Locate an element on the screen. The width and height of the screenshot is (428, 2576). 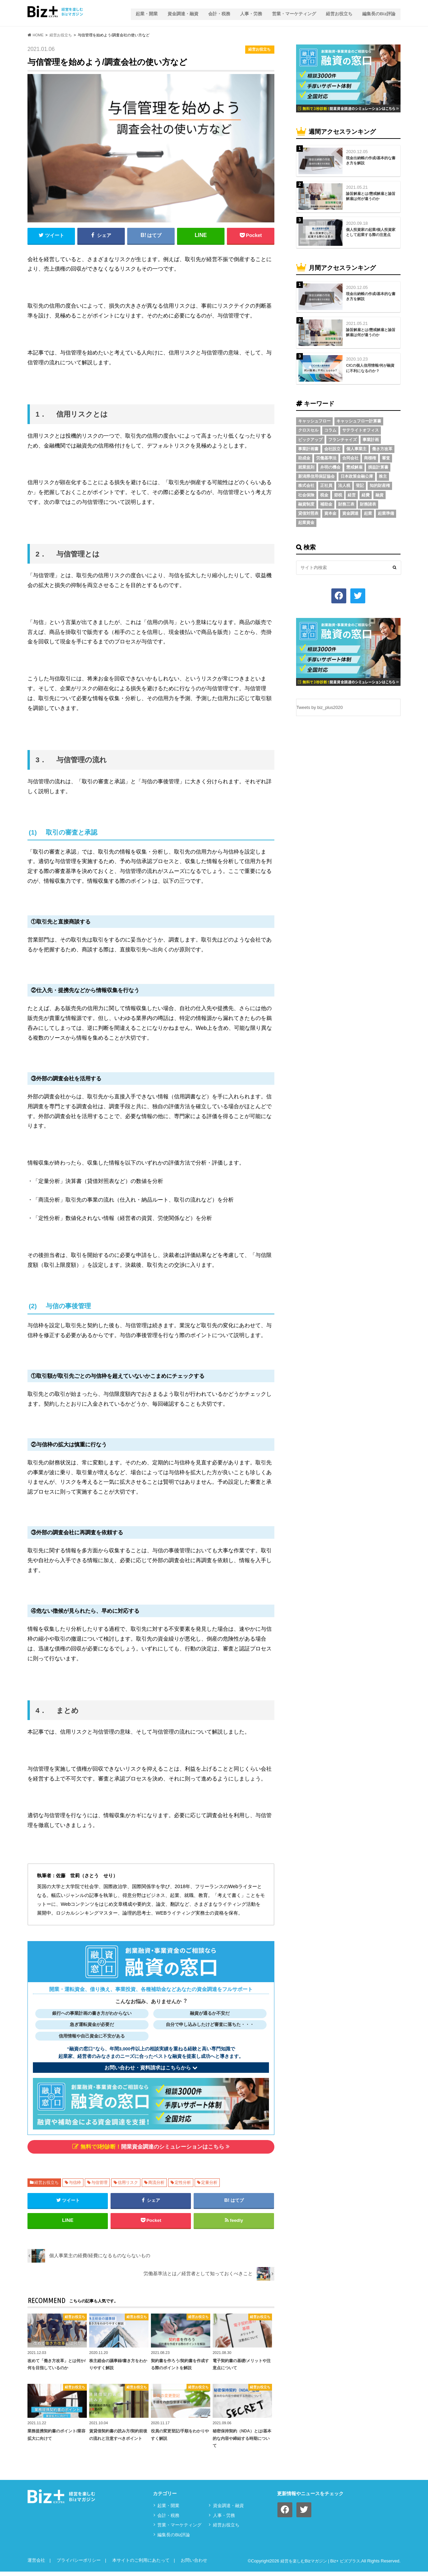
キャッシュフロー [キャッシュフロー (3個の項目)] is located at coordinates (314, 419).